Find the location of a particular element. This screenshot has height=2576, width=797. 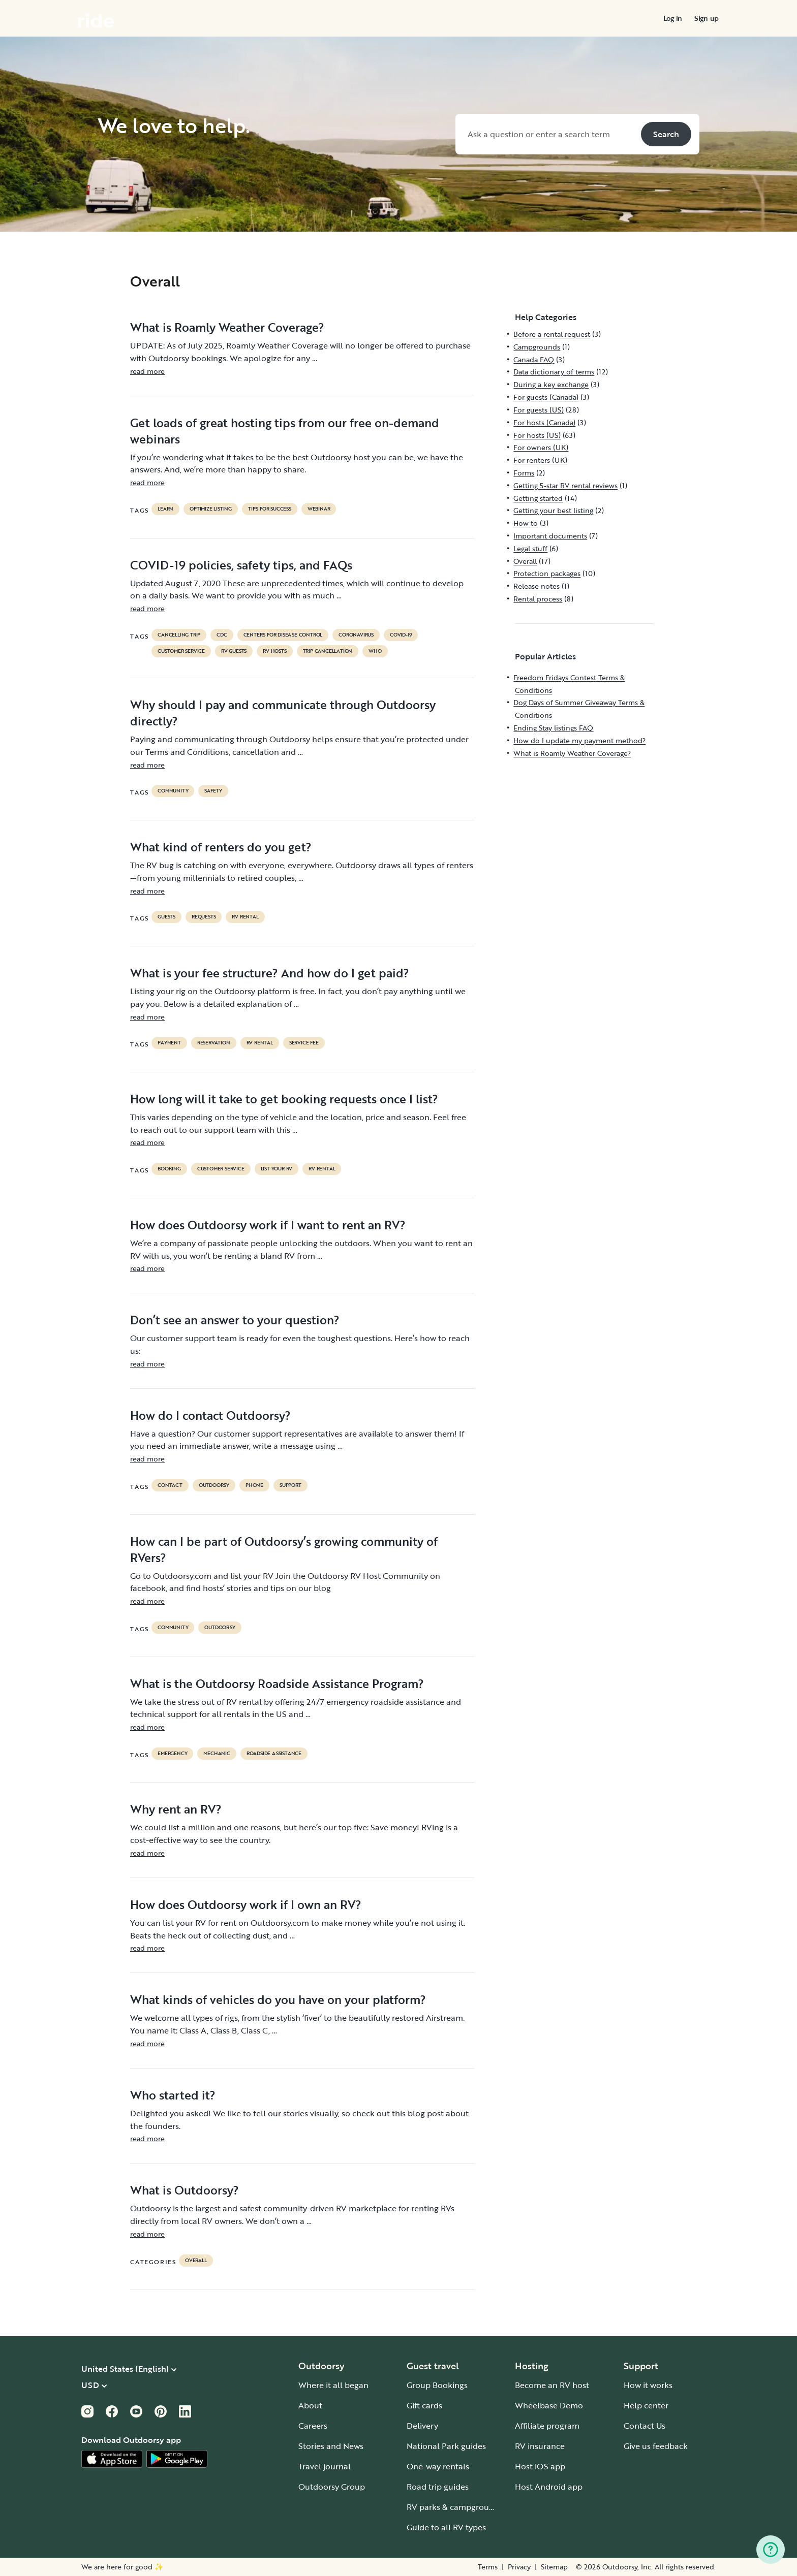

Ending Stay listings FAQ is located at coordinates (553, 727).